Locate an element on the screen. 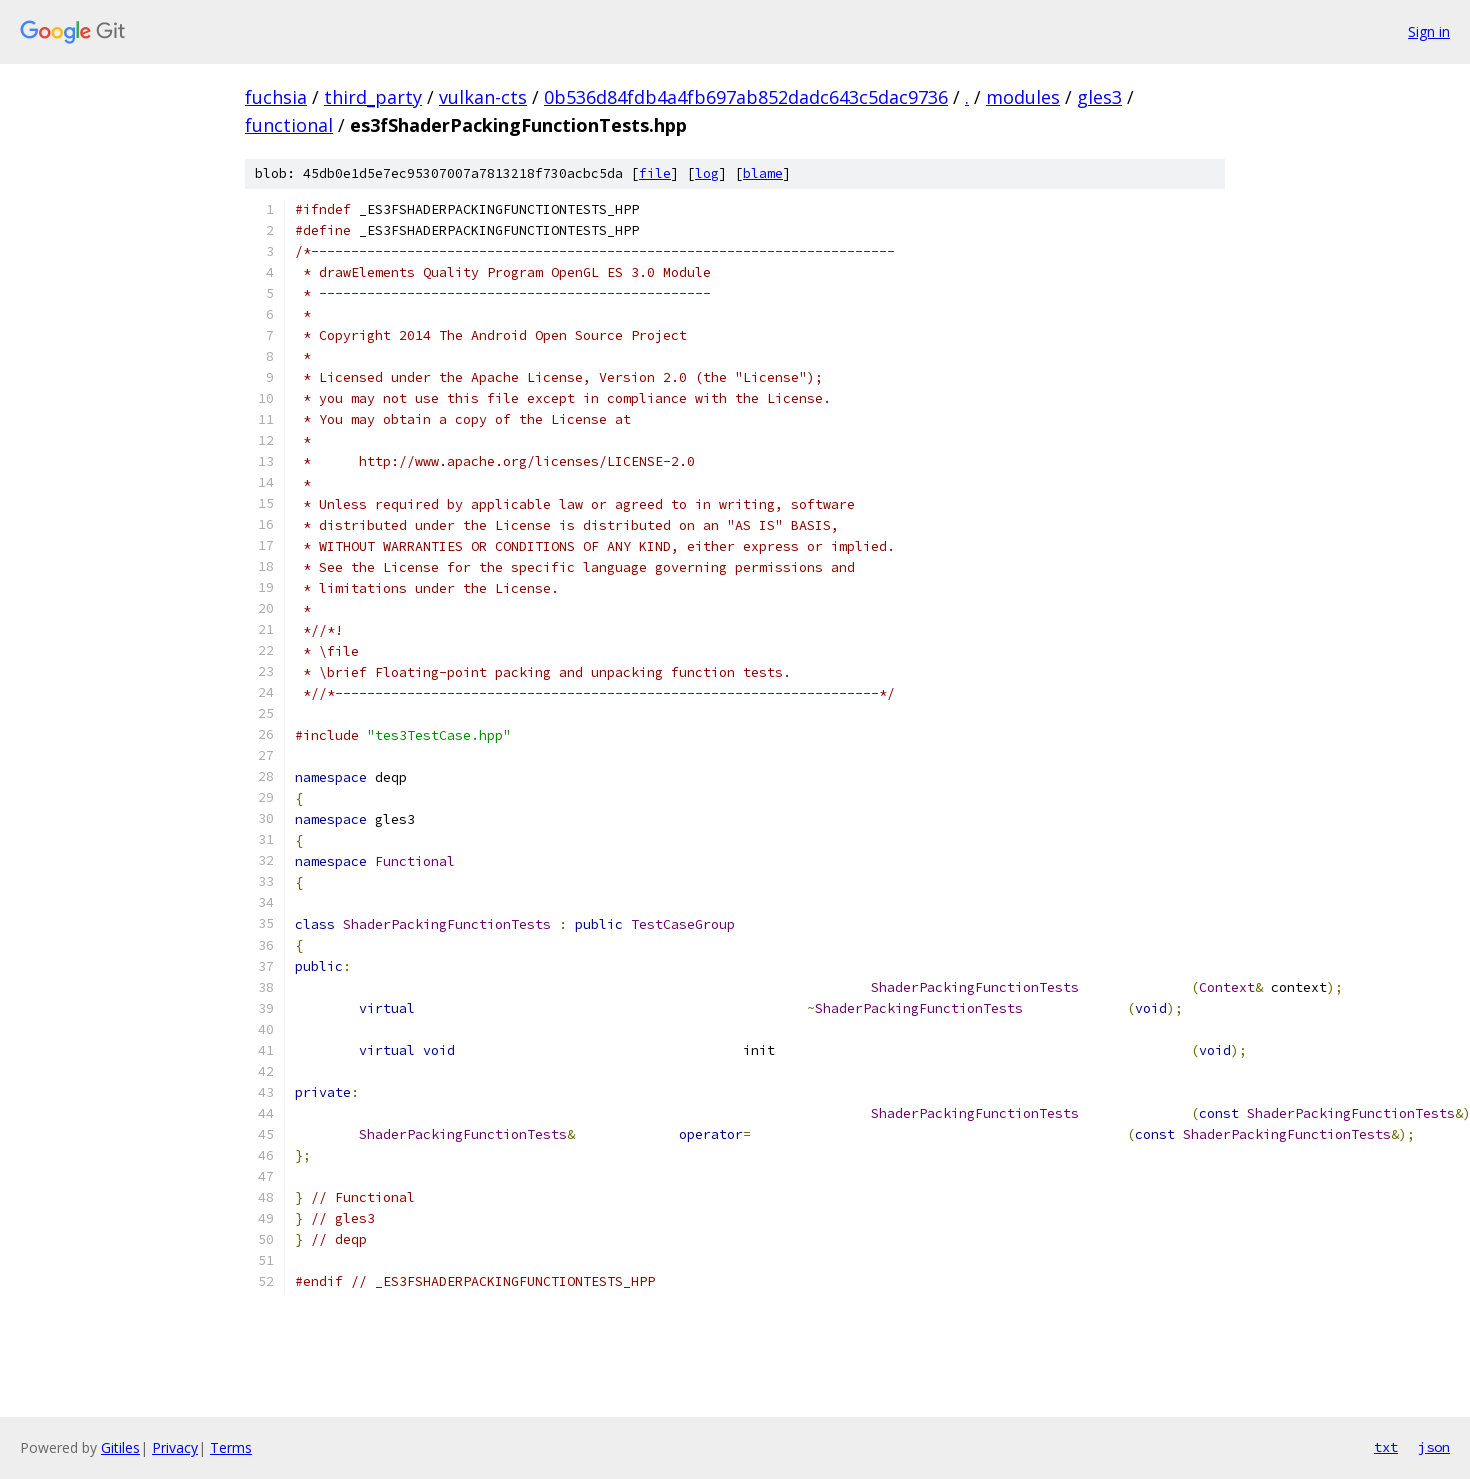  fuchsia is located at coordinates (276, 97).